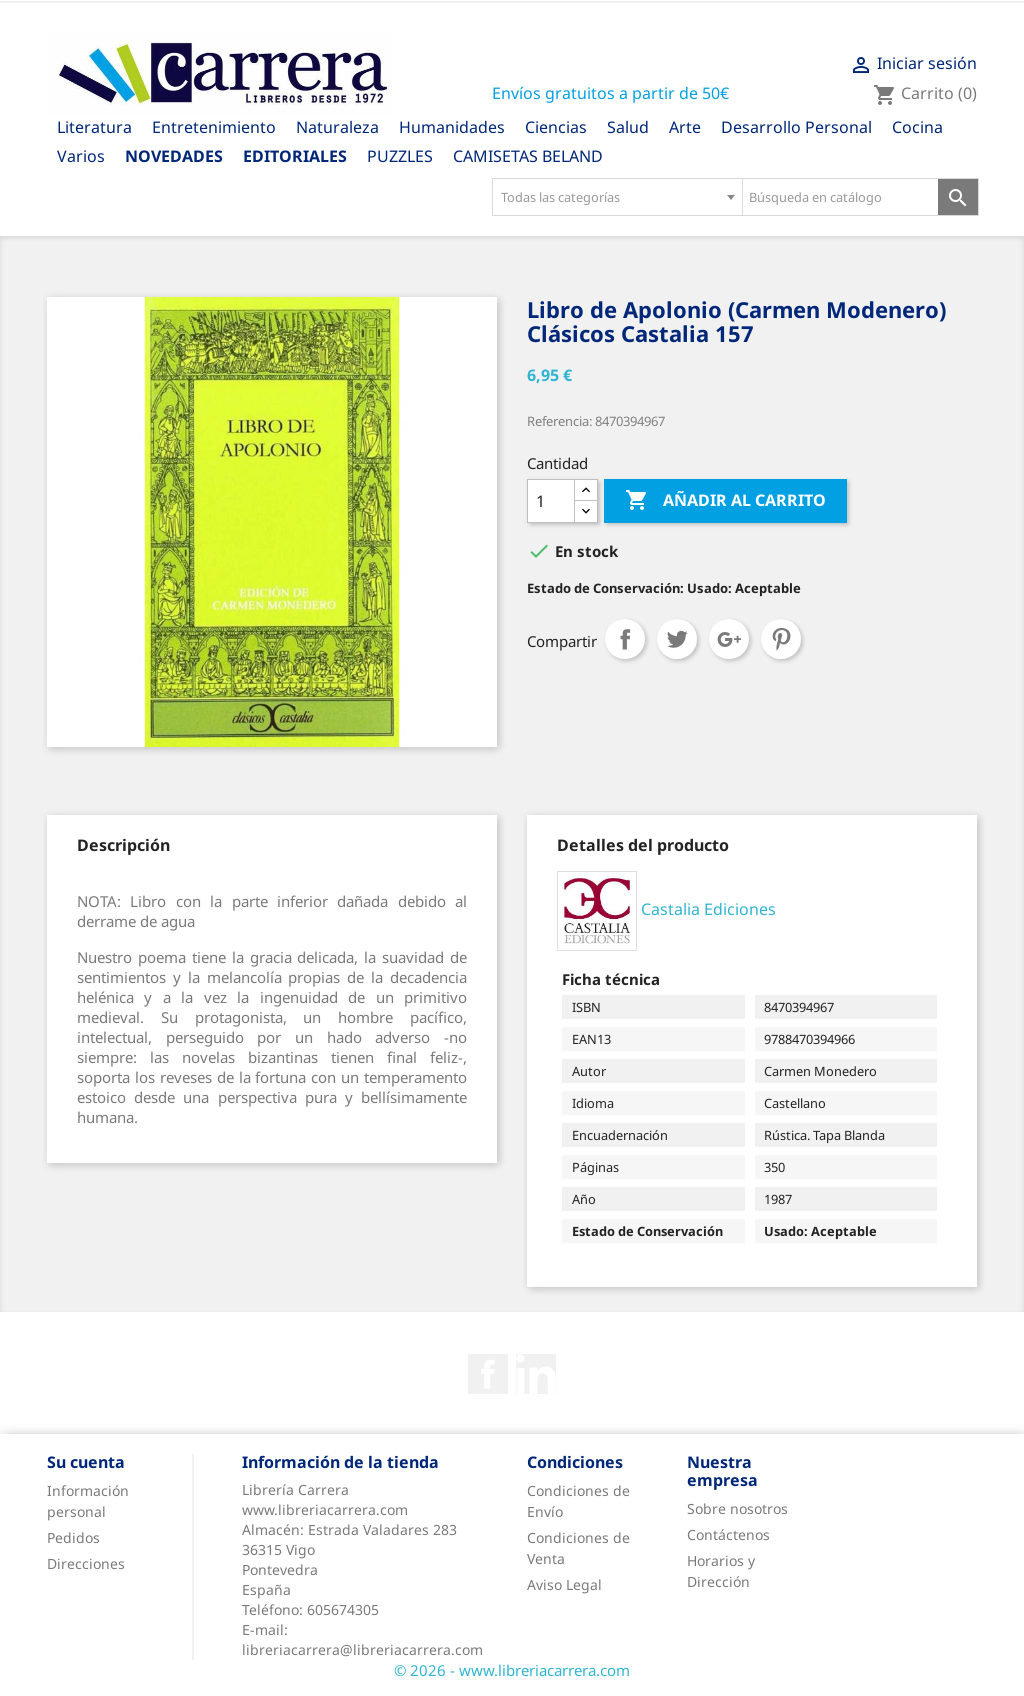  I want to click on Varios, so click(81, 156).